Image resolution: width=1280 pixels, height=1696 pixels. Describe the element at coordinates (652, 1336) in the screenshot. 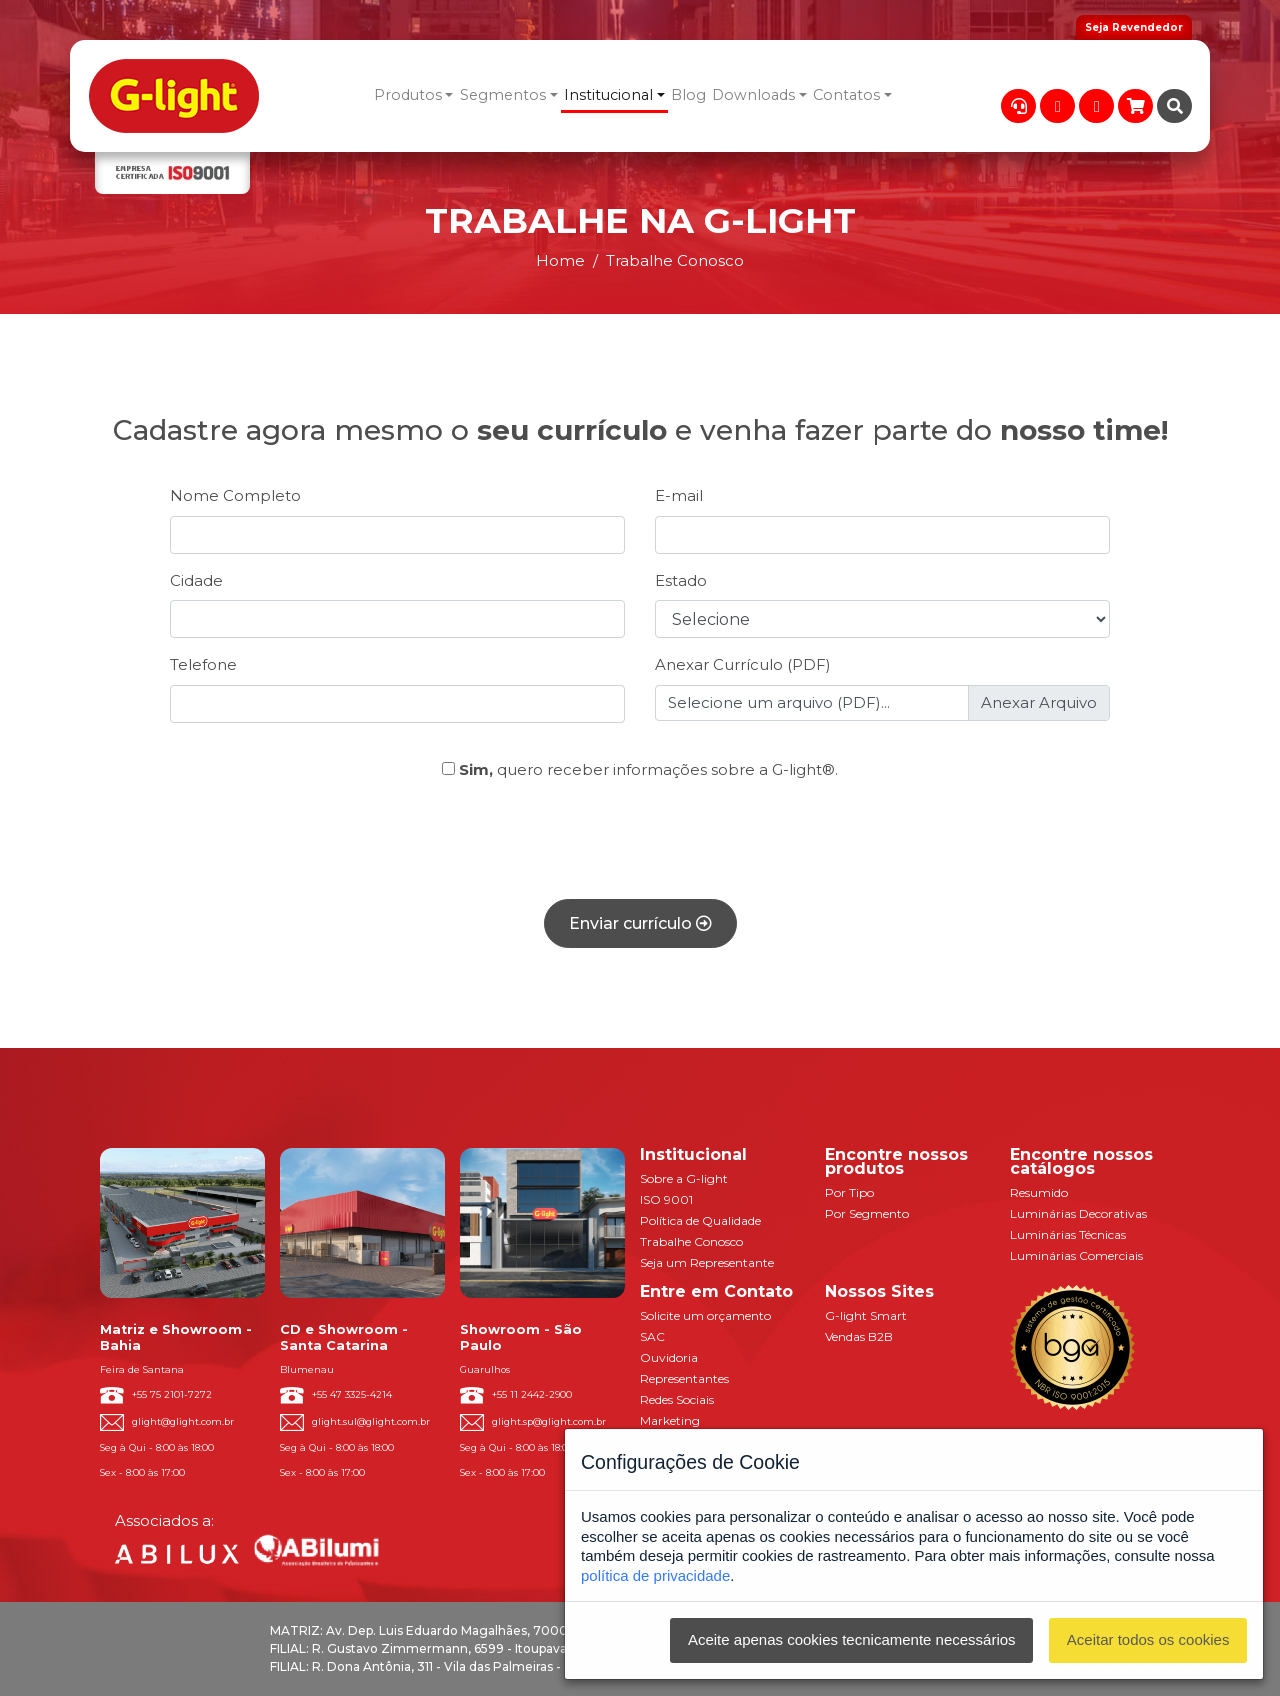

I see `SAC` at that location.